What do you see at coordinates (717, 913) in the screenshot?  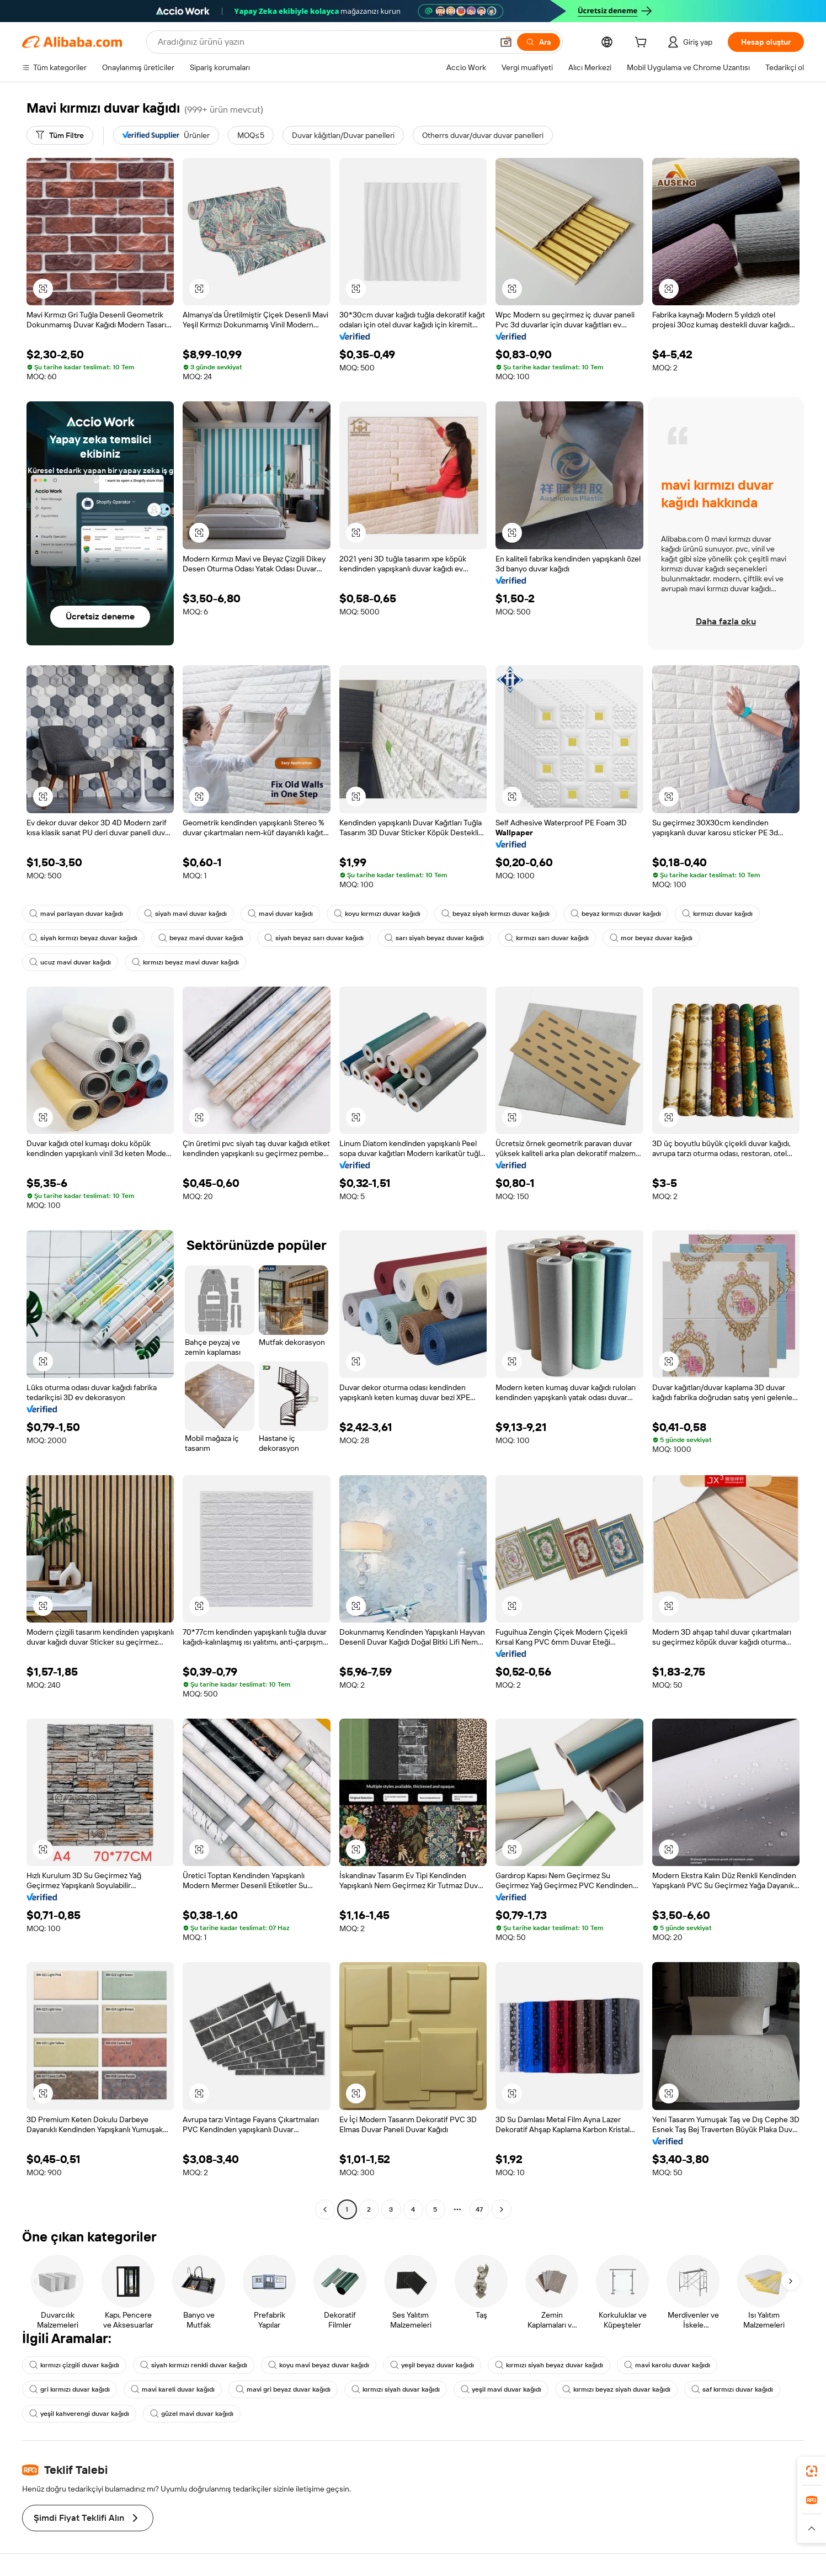 I see `kırmızı duvar kağıdı` at bounding box center [717, 913].